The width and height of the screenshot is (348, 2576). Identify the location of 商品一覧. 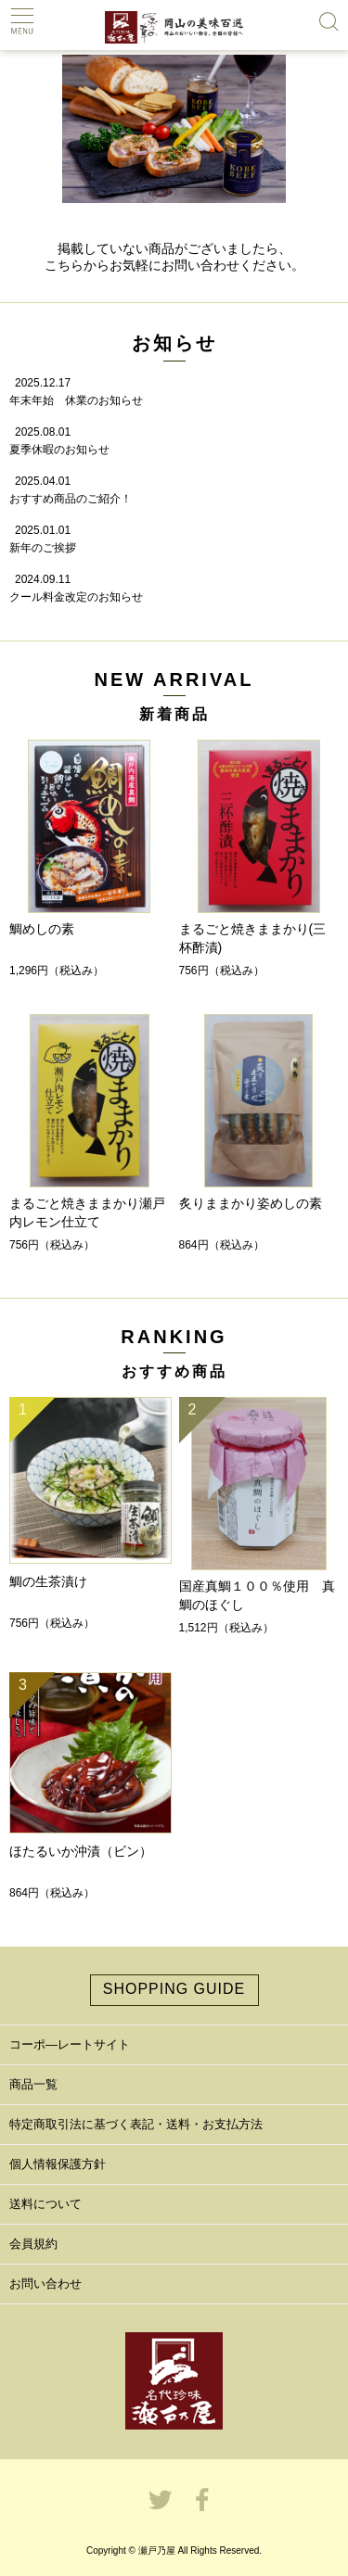
(33, 2084).